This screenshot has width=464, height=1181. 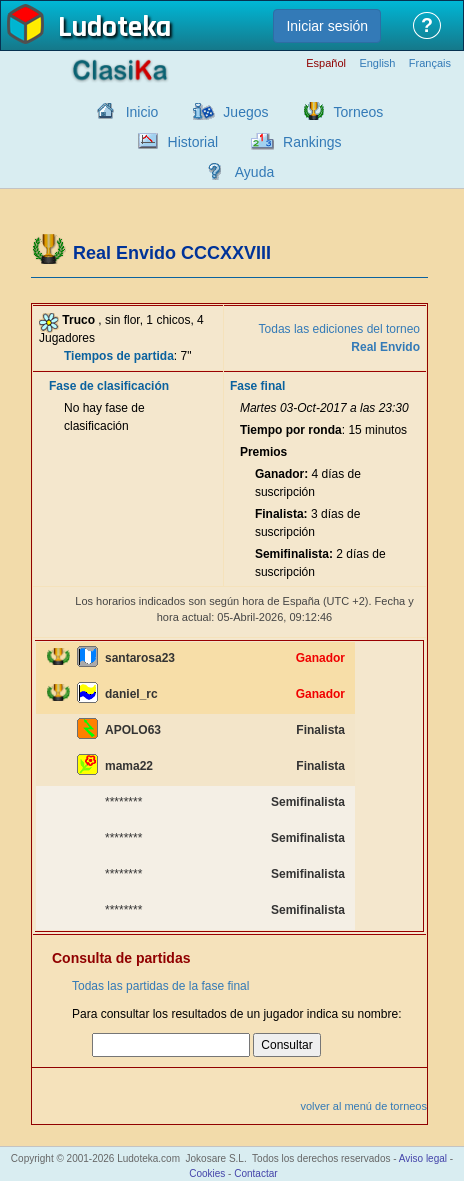 What do you see at coordinates (142, 112) in the screenshot?
I see `Inicio` at bounding box center [142, 112].